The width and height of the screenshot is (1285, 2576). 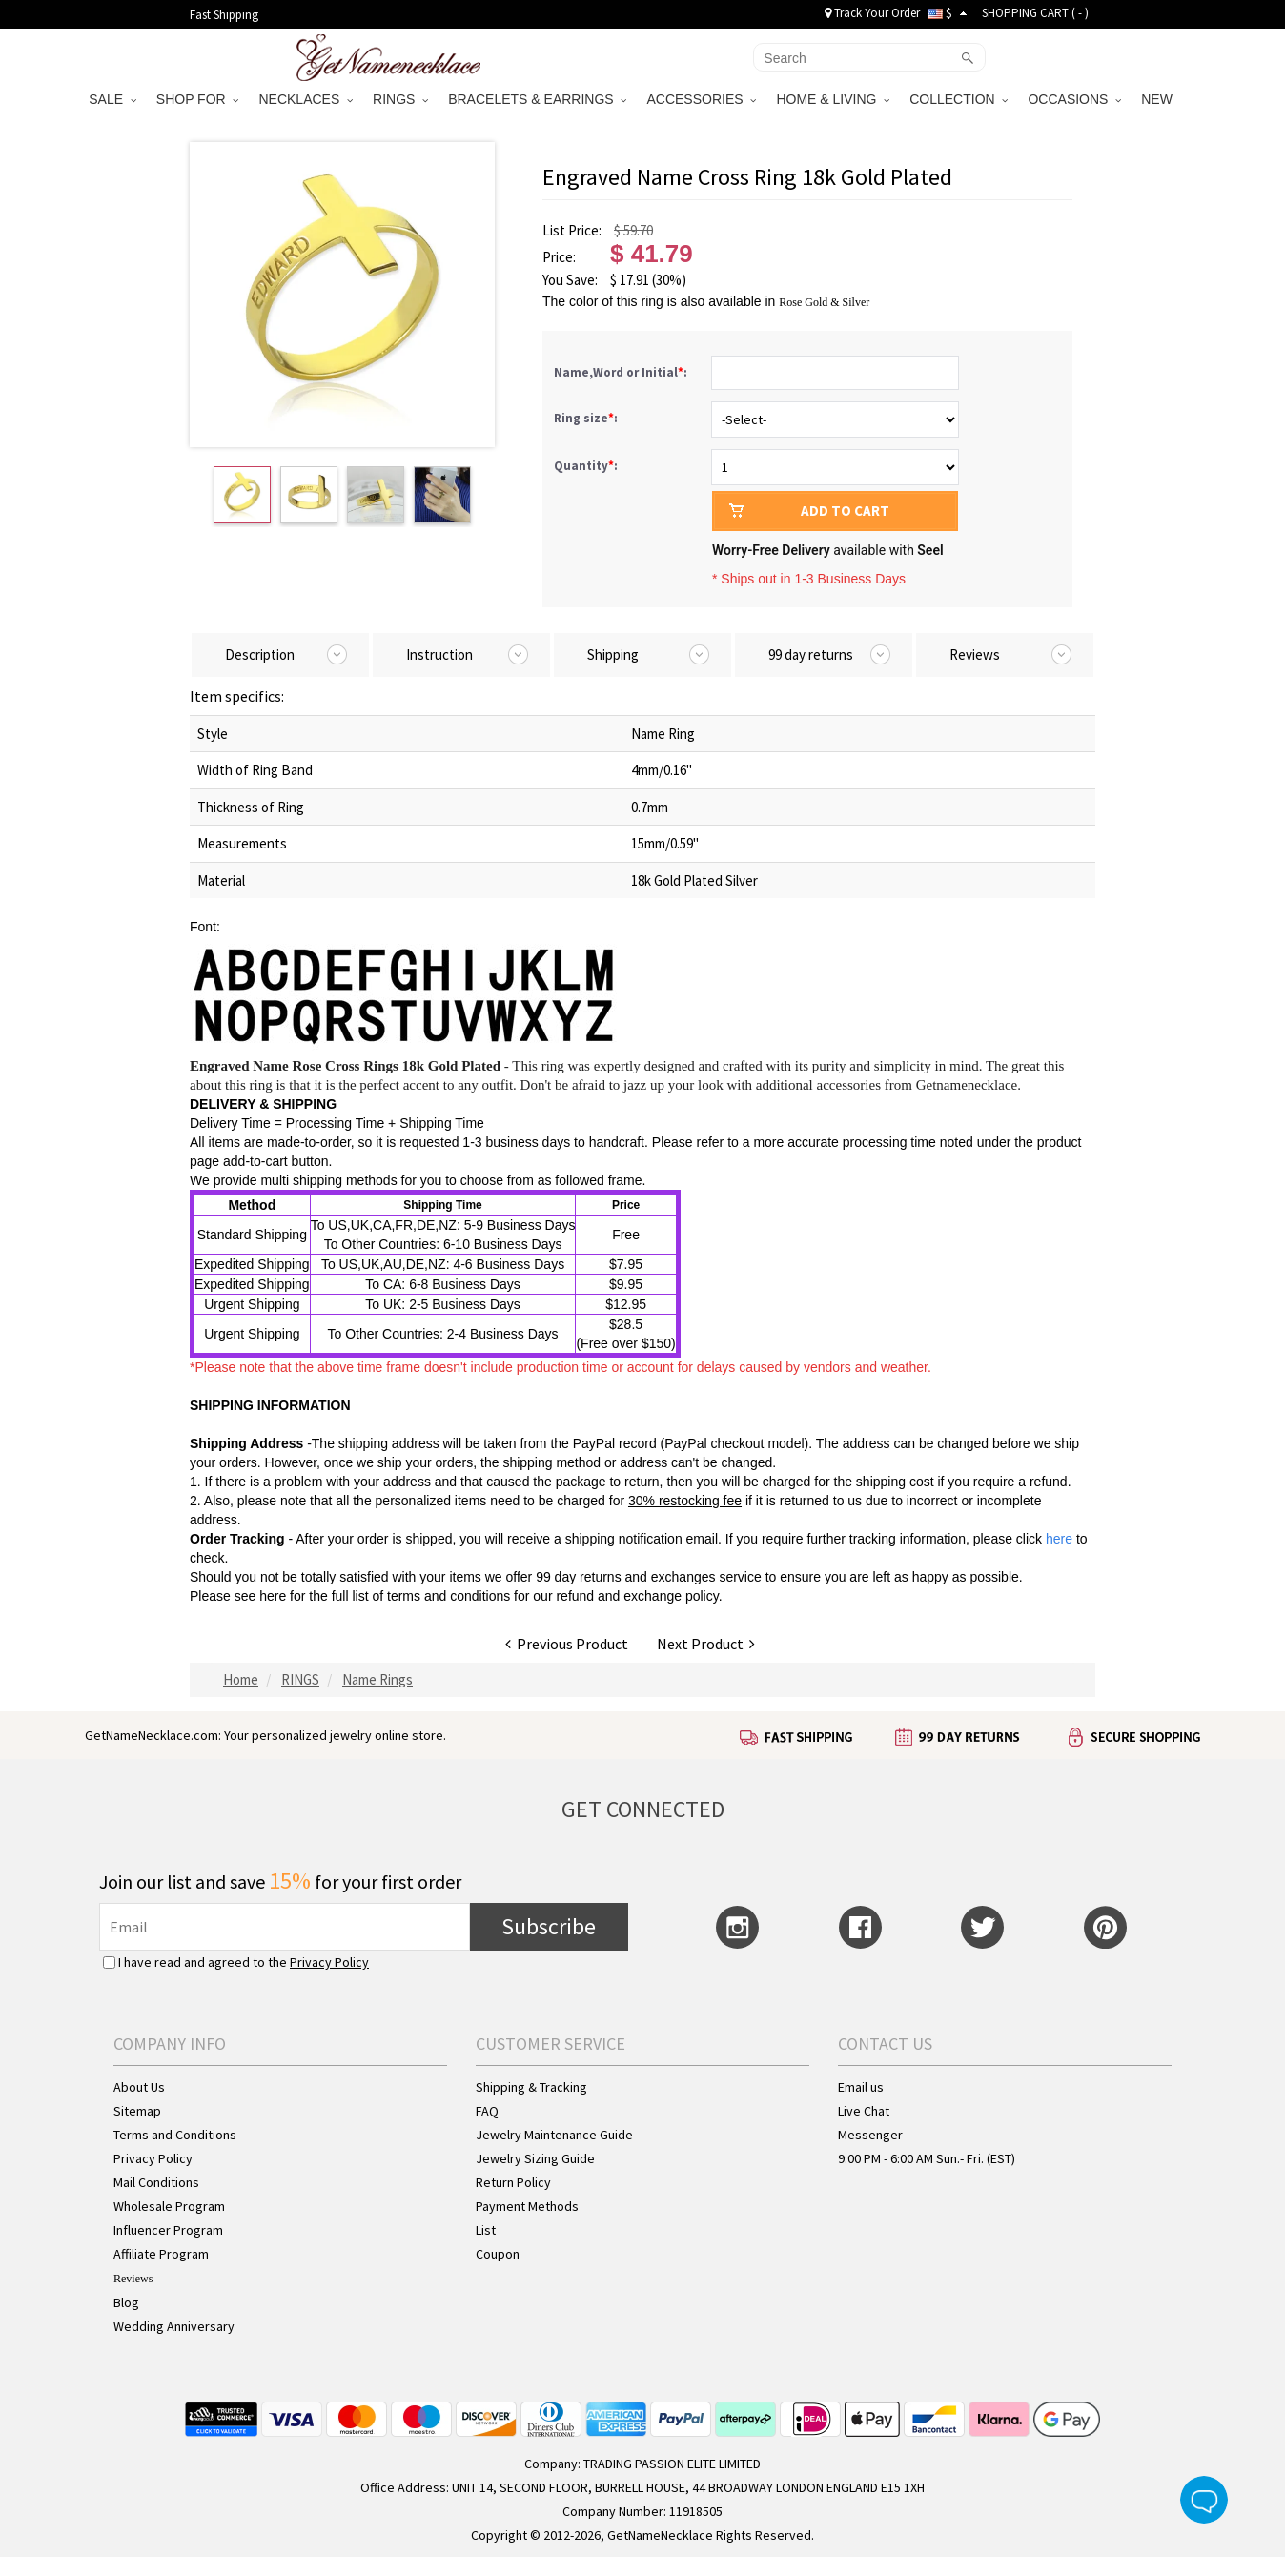 What do you see at coordinates (137, 2110) in the screenshot?
I see `Sitemap` at bounding box center [137, 2110].